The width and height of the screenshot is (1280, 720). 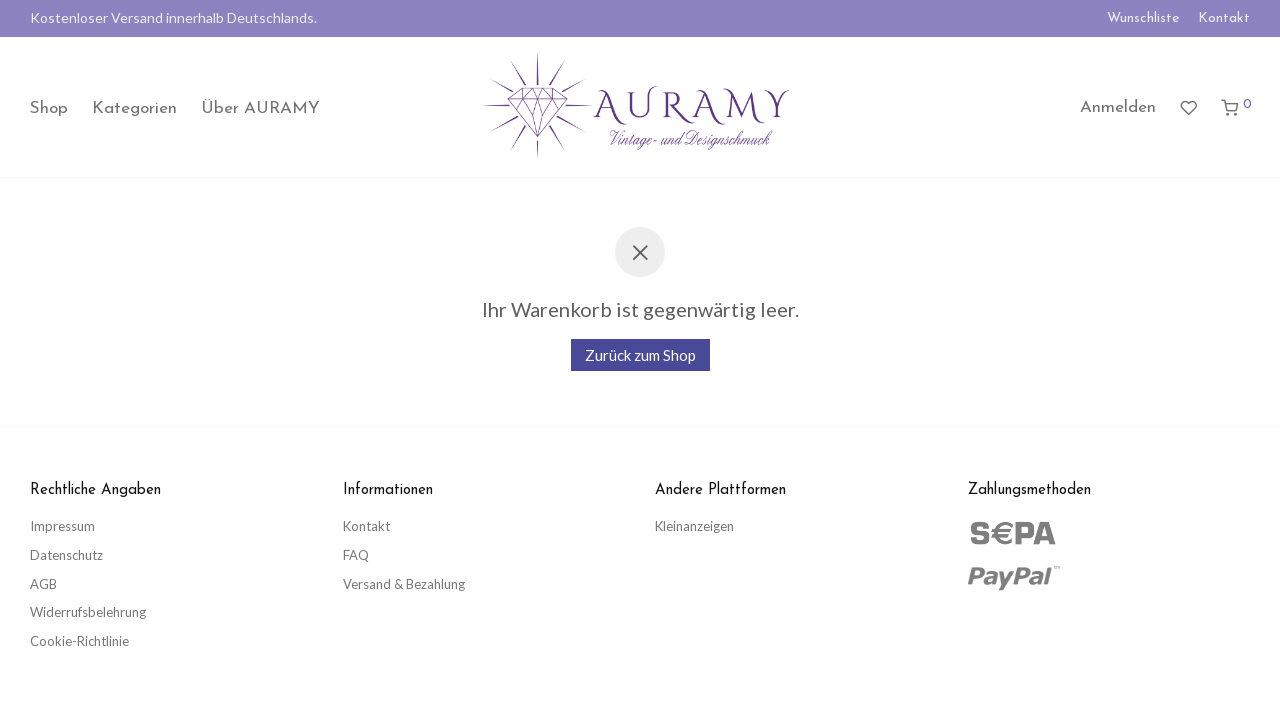 I want to click on Shop, so click(x=49, y=108).